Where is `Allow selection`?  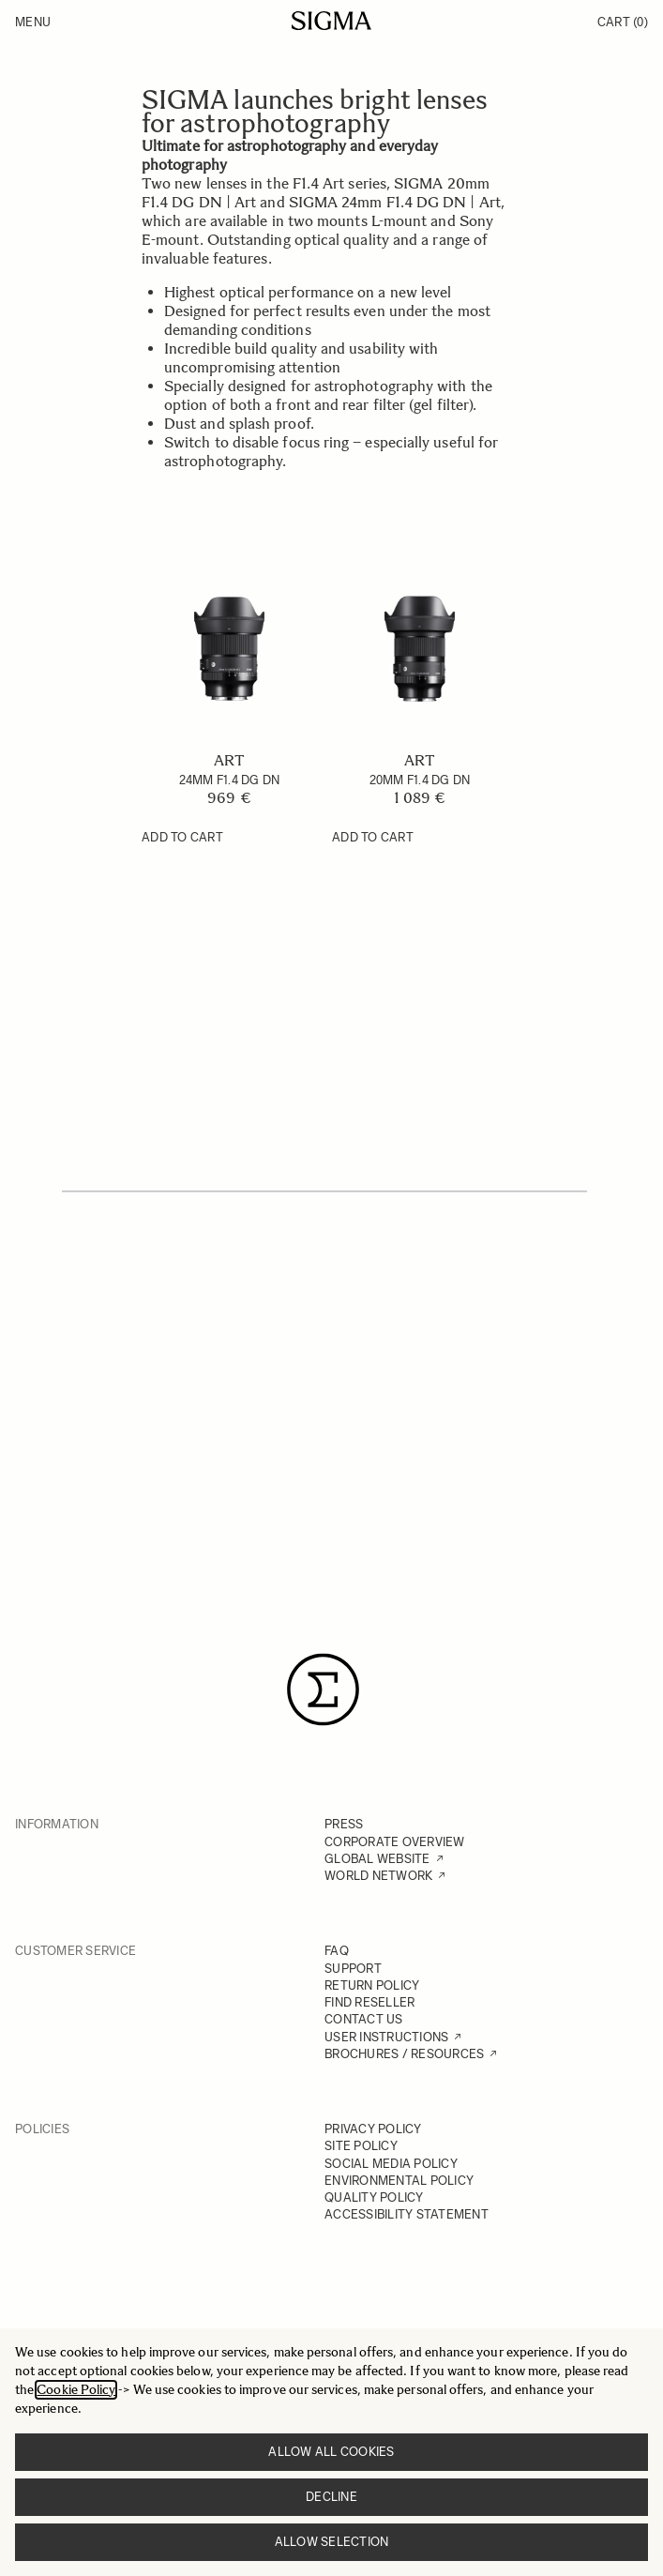
Allow selection is located at coordinates (332, 2542).